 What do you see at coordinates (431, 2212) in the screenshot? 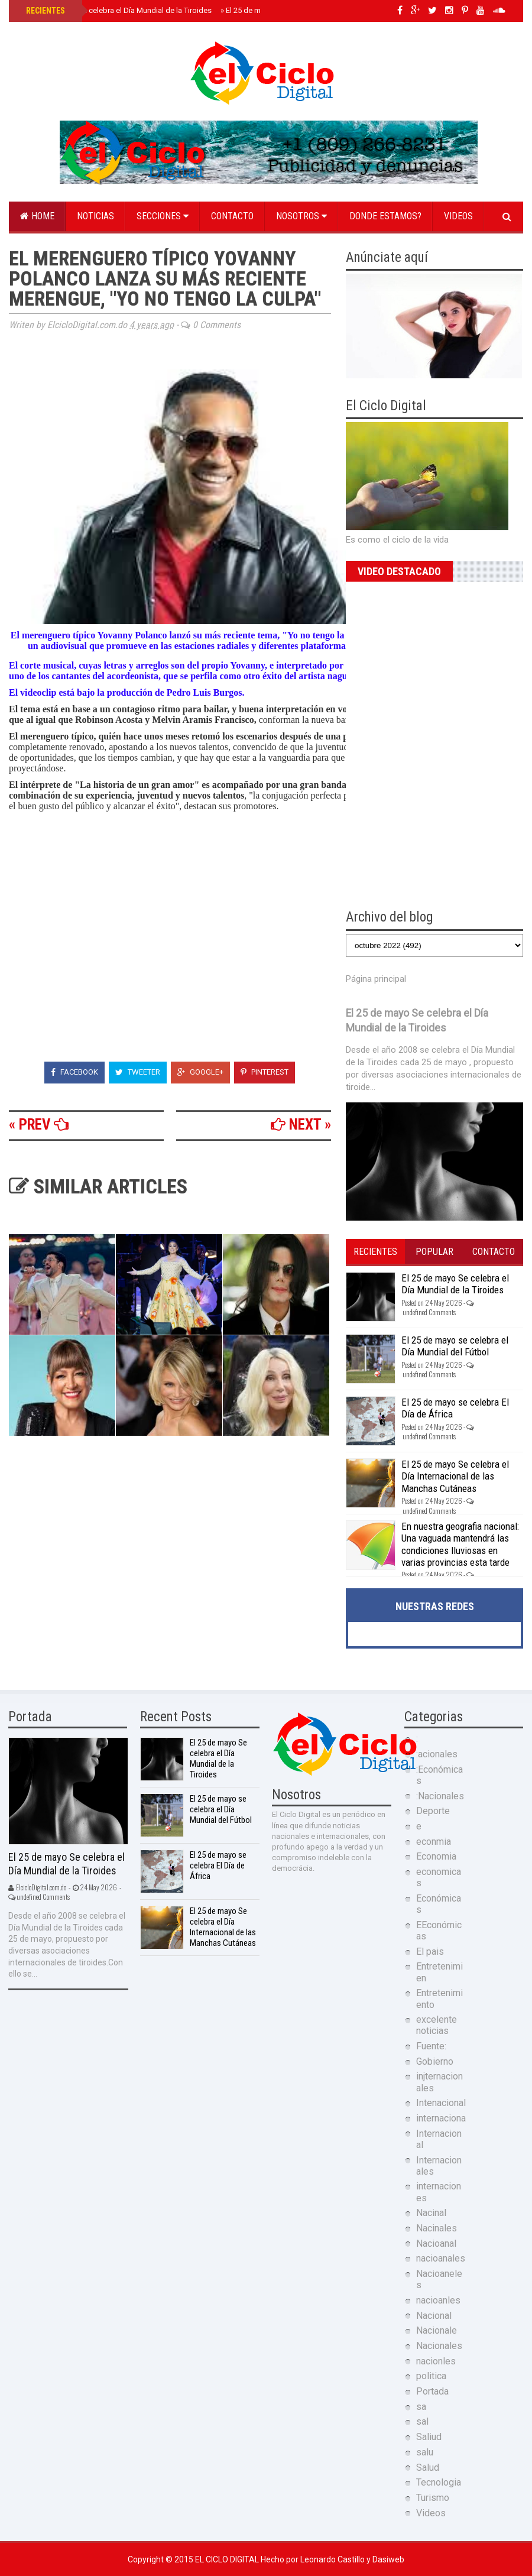
I see `Nacinal` at bounding box center [431, 2212].